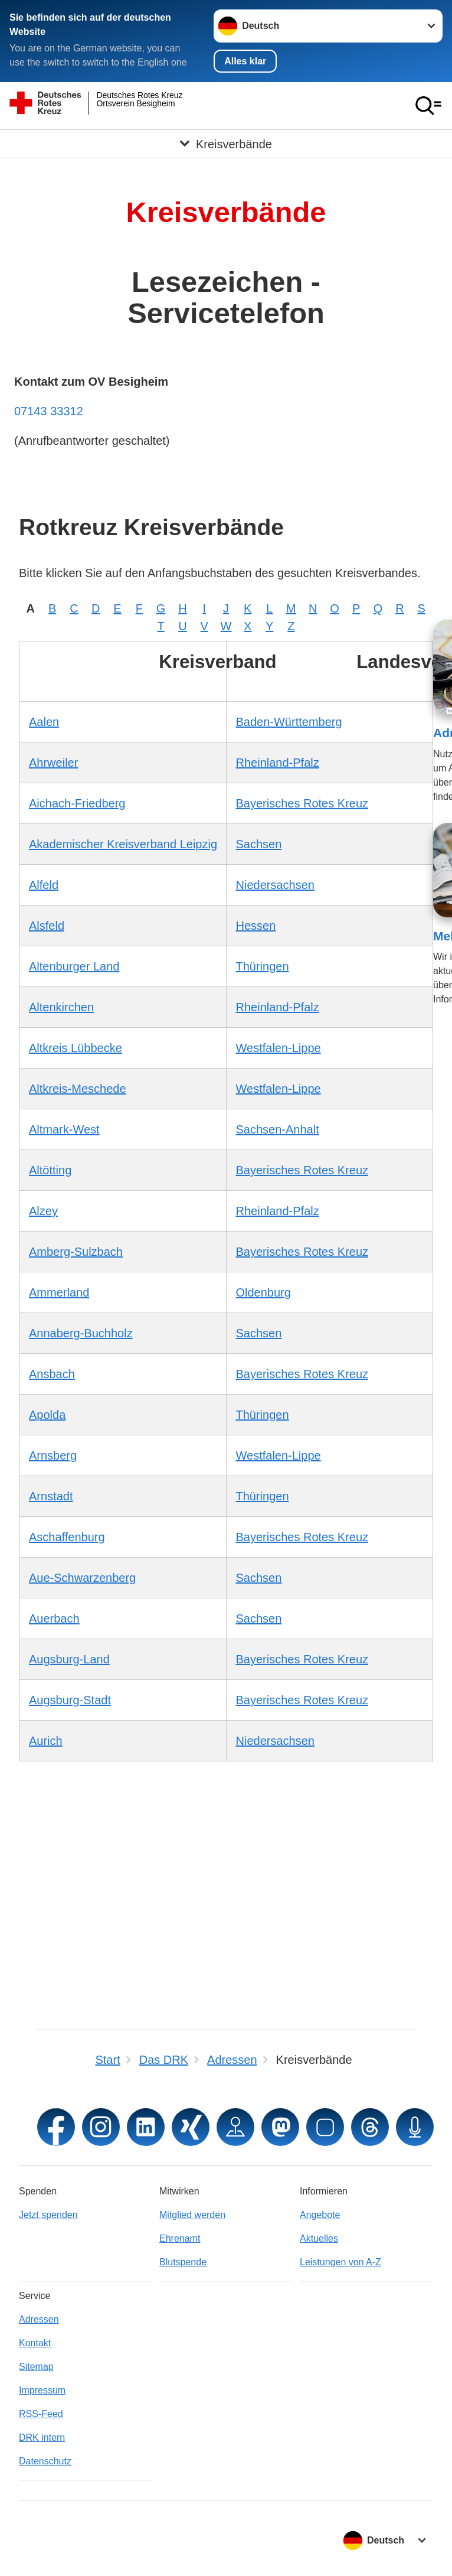 This screenshot has height=2576, width=452. What do you see at coordinates (259, 843) in the screenshot?
I see `Sachsen` at bounding box center [259, 843].